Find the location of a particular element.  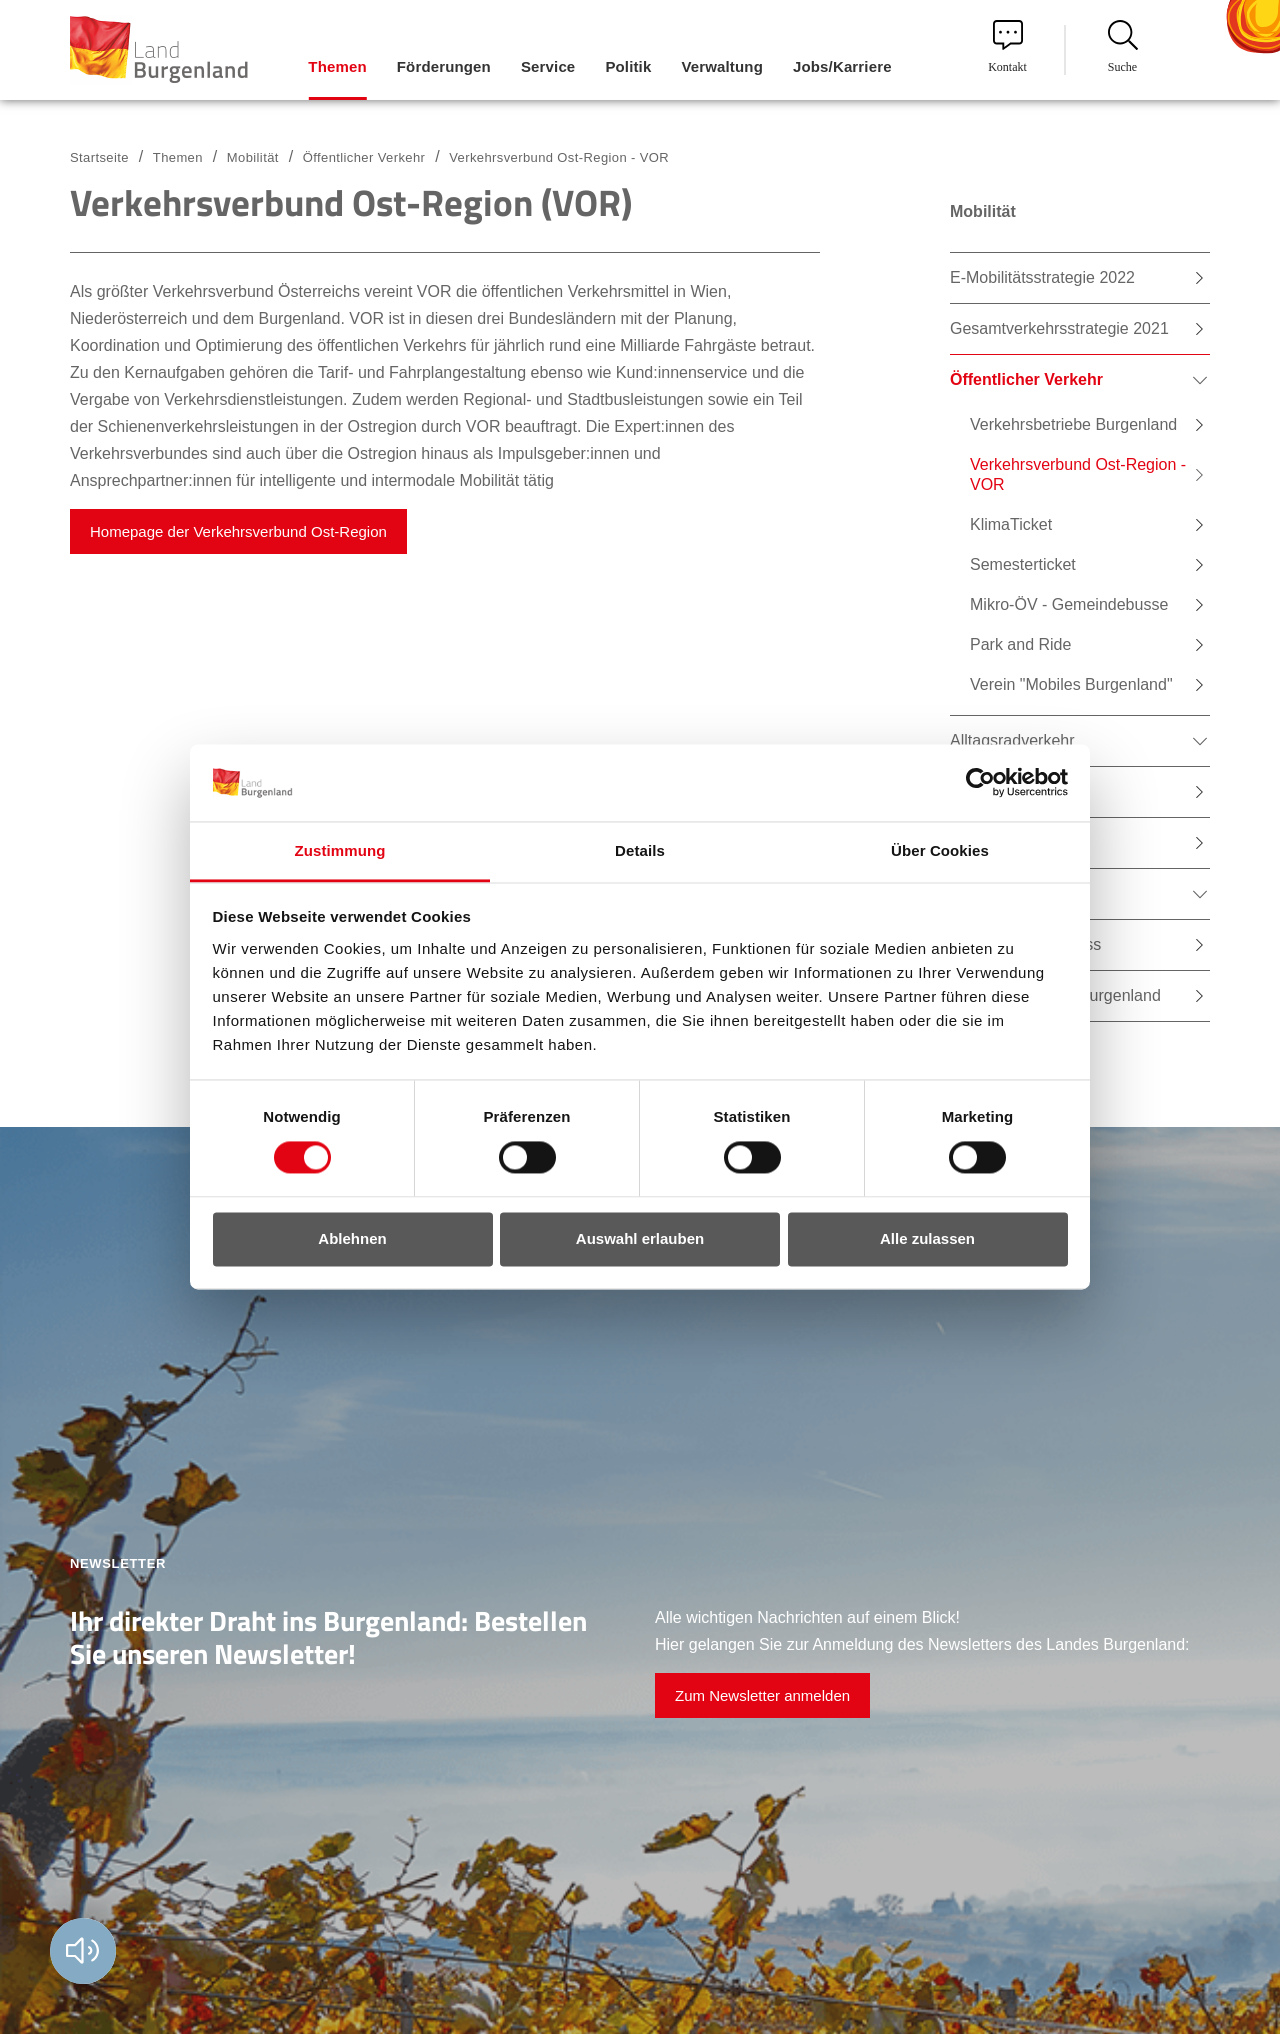

Jobs/Karriere [menuitem] is located at coordinates (842, 66).